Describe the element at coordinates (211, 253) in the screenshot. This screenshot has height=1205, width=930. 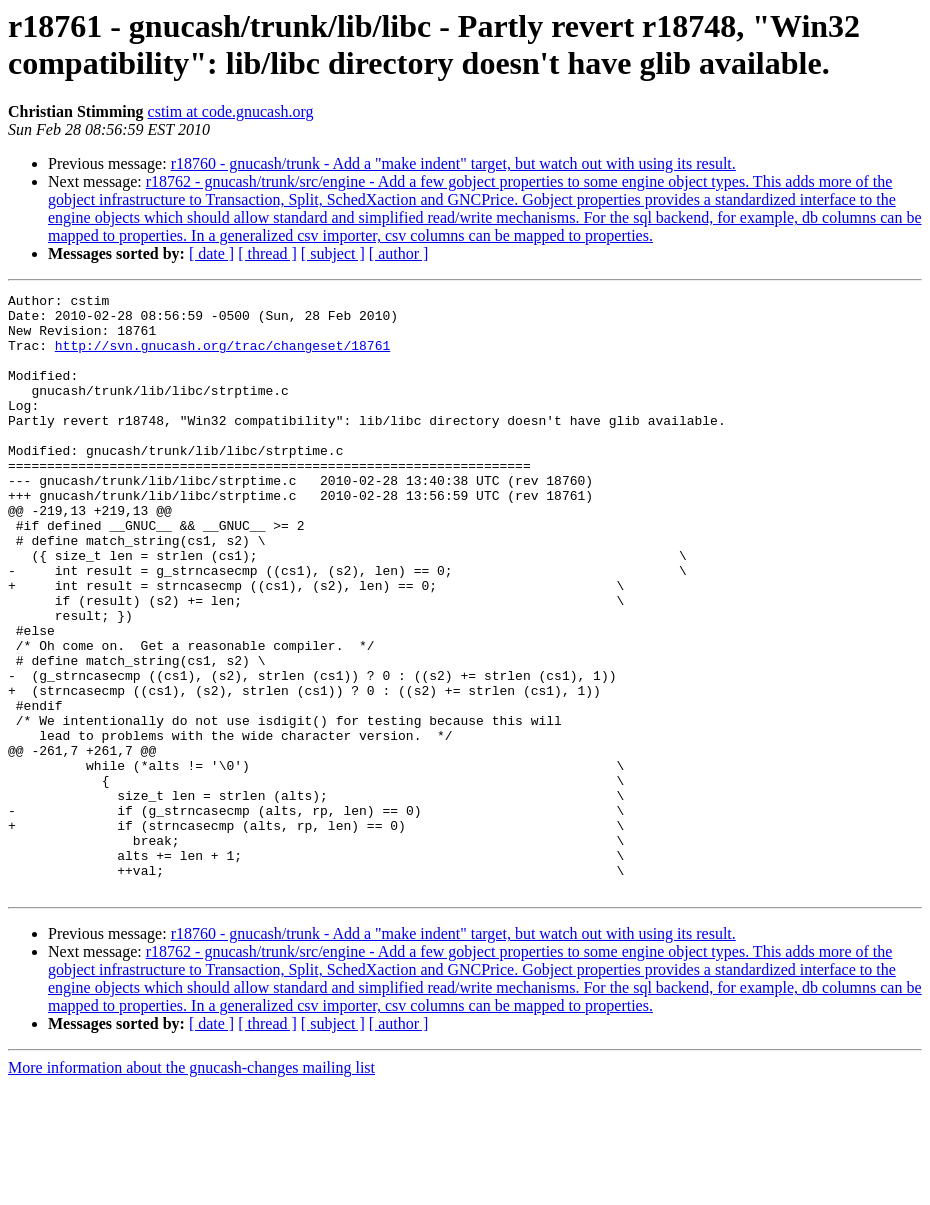
I see `[ date ]` at that location.